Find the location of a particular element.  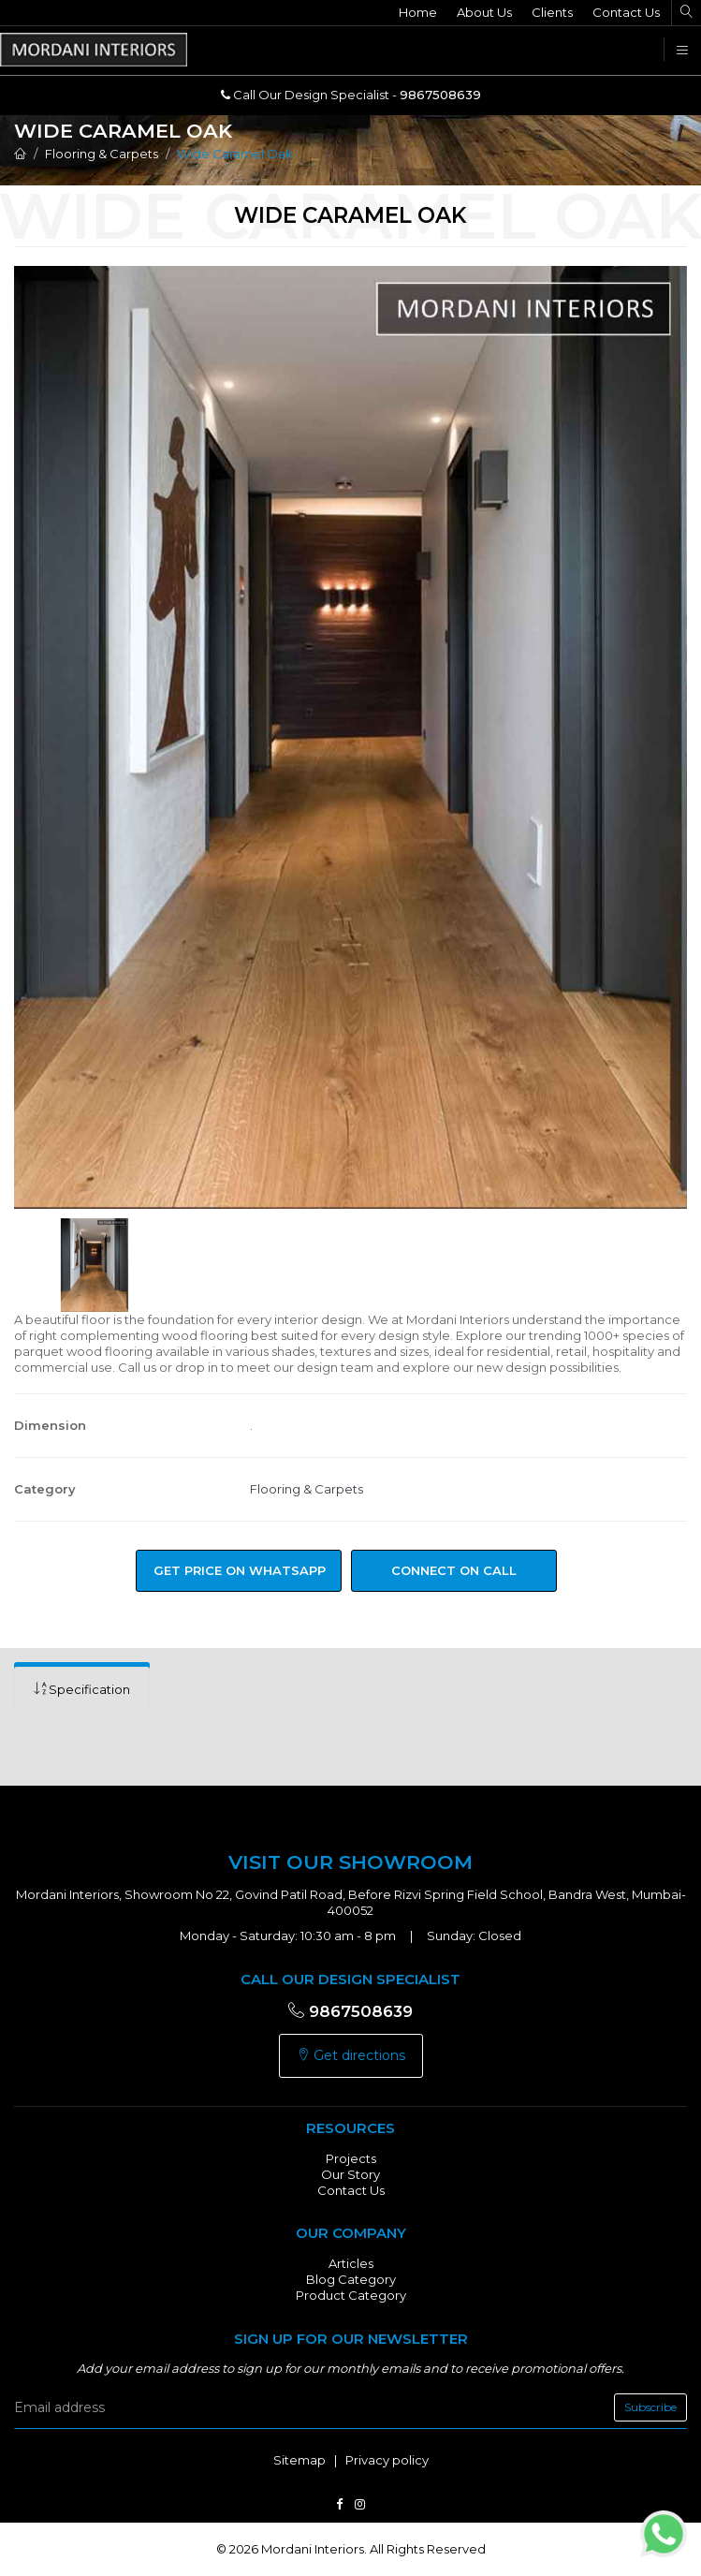

Articles is located at coordinates (351, 2263).